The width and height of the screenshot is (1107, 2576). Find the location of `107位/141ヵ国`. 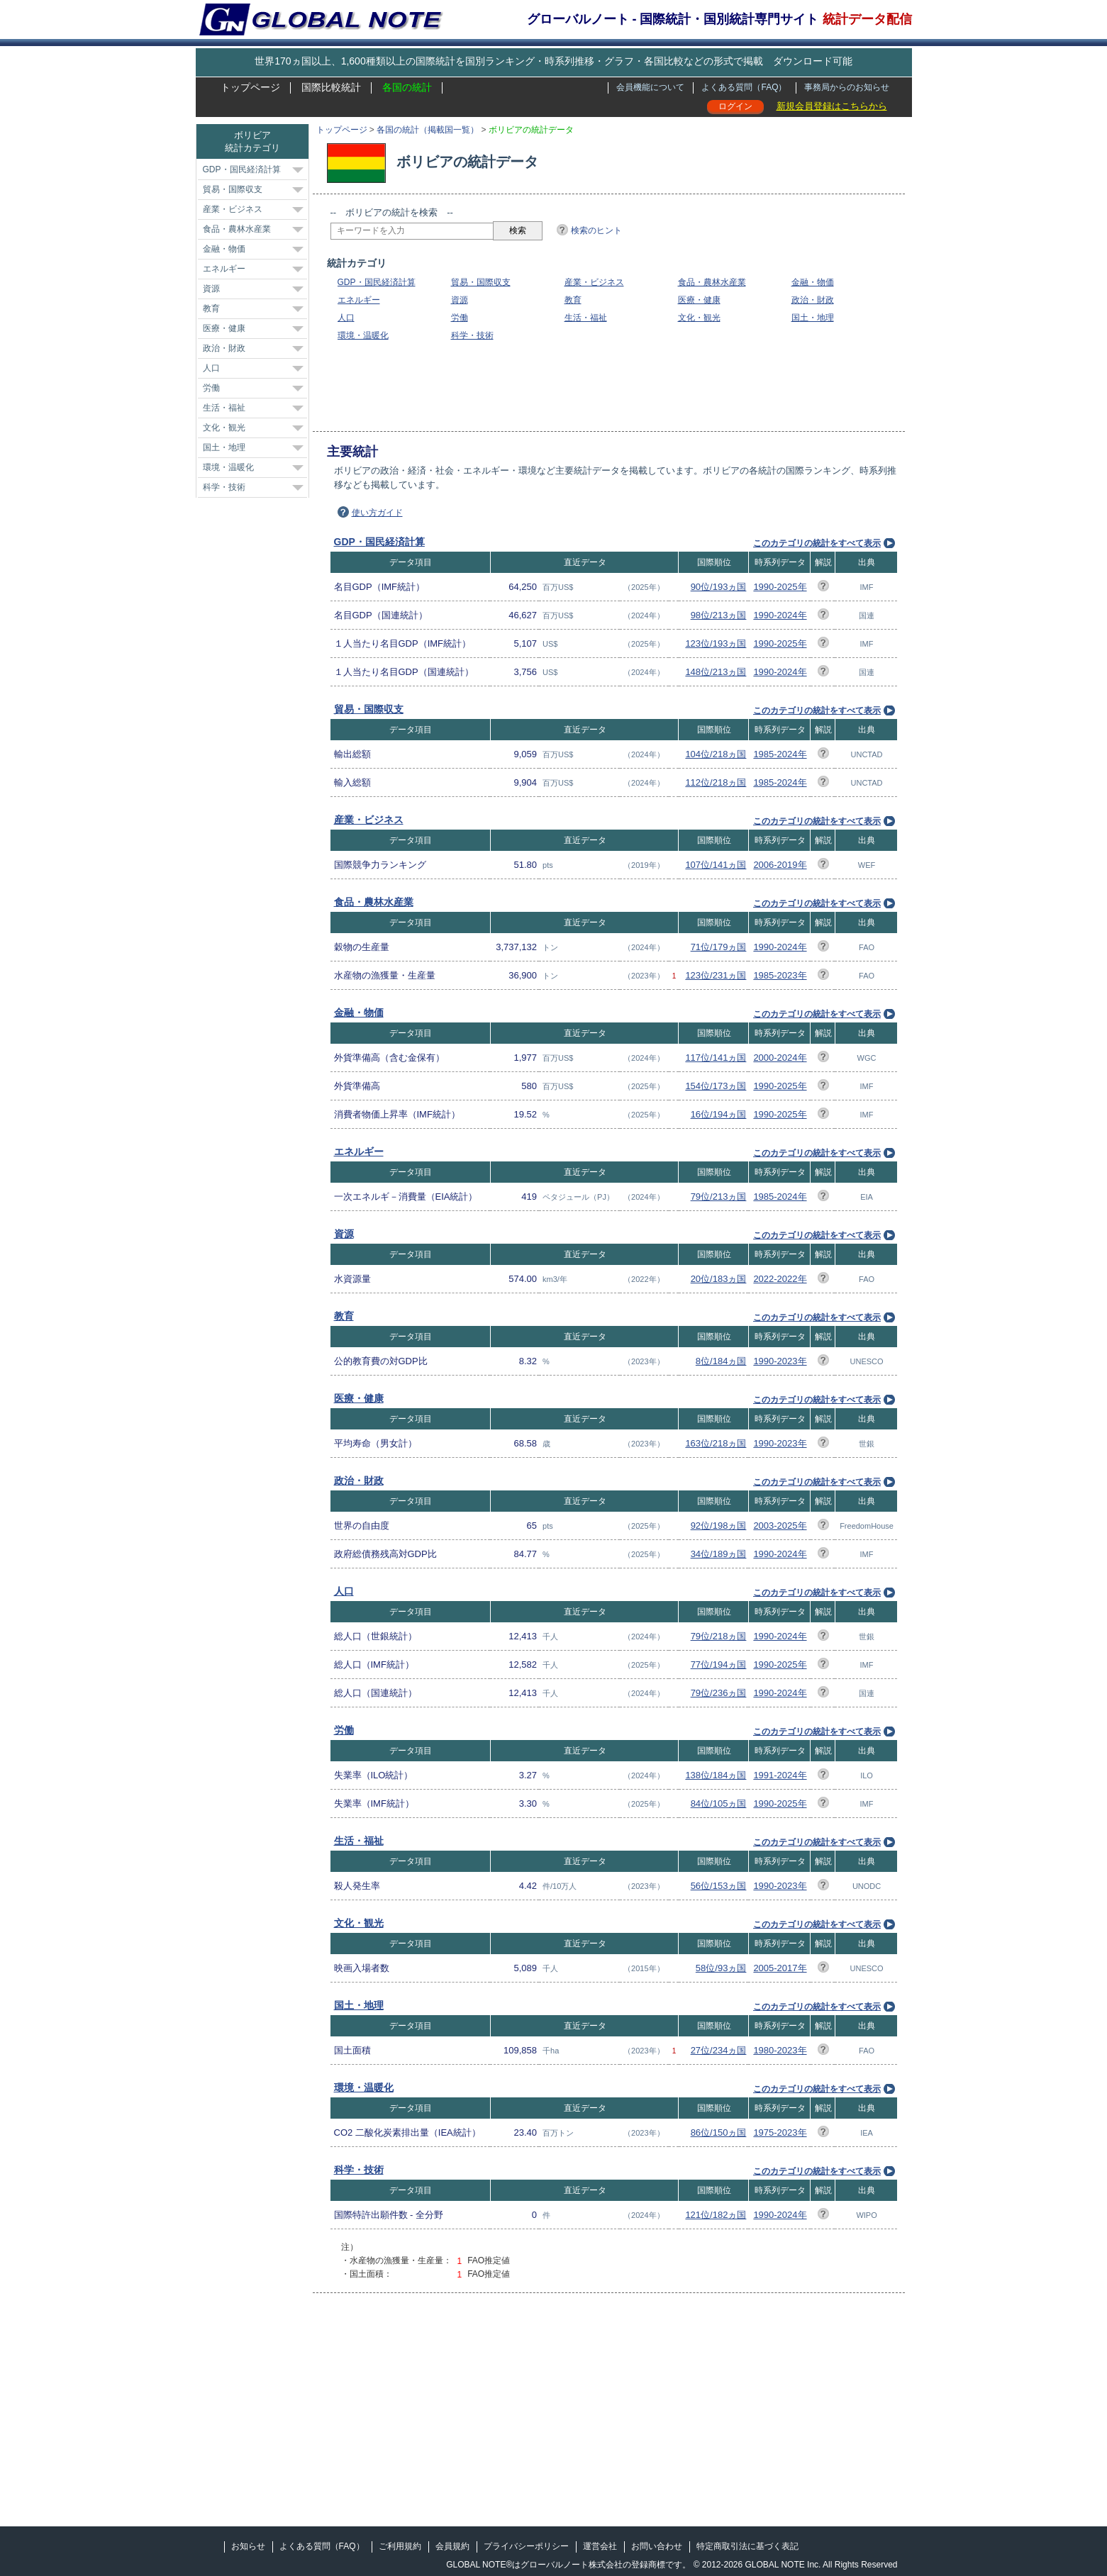

107位/141ヵ国 is located at coordinates (715, 864).